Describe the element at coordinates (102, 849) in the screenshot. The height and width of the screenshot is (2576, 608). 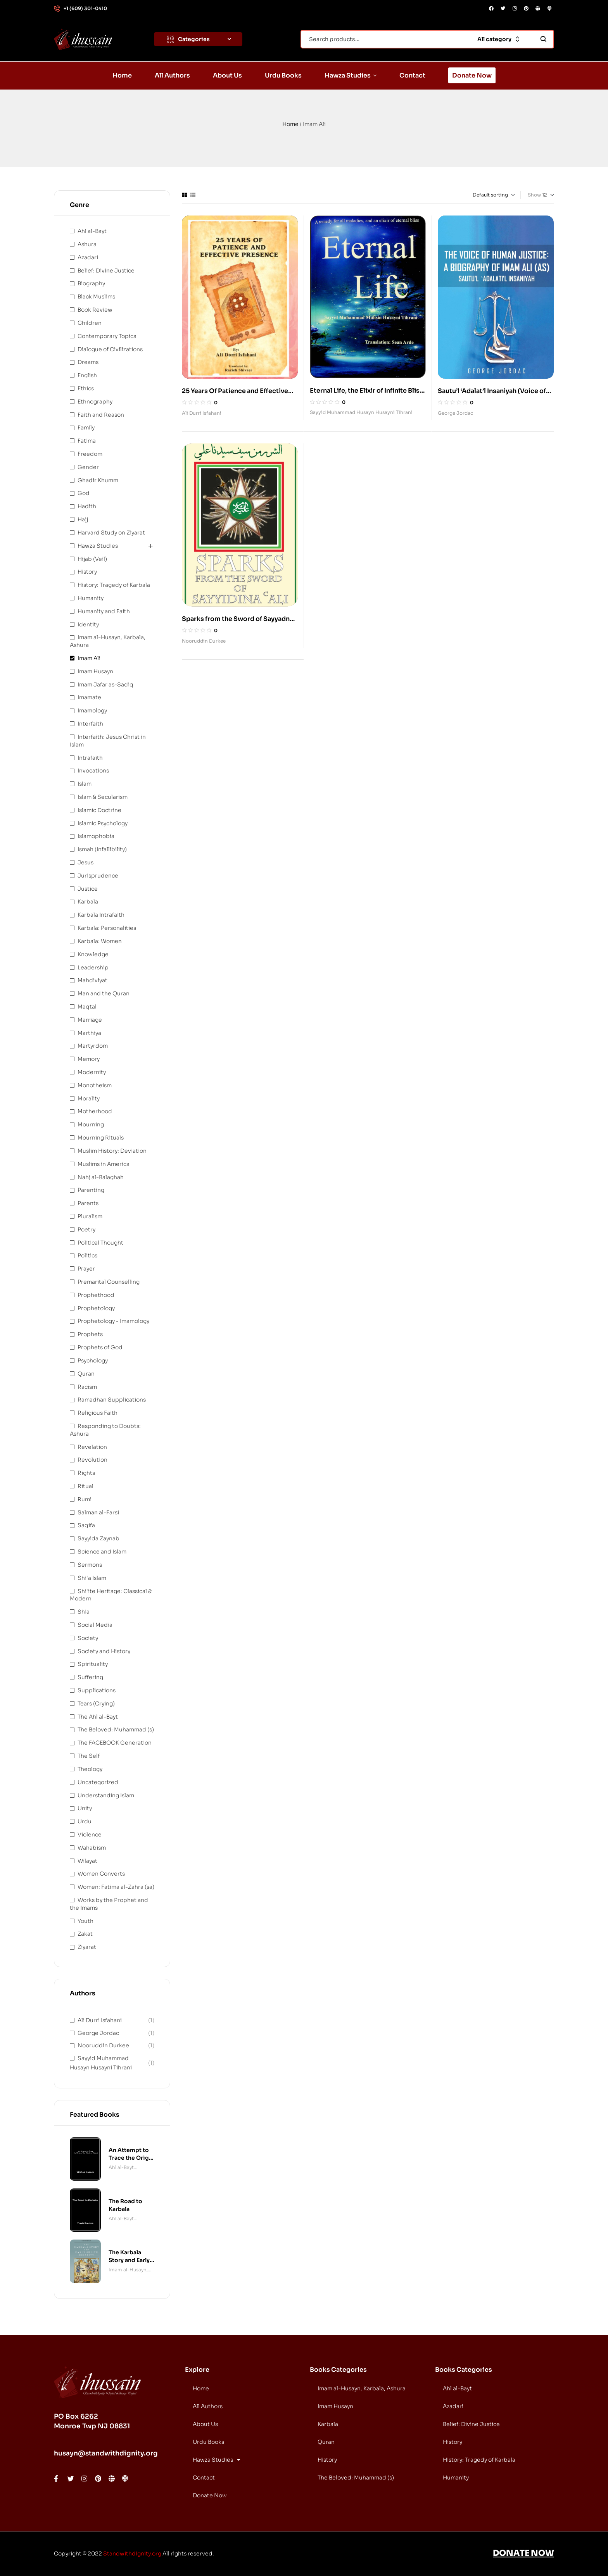
I see `Ismah (Infallibility)` at that location.